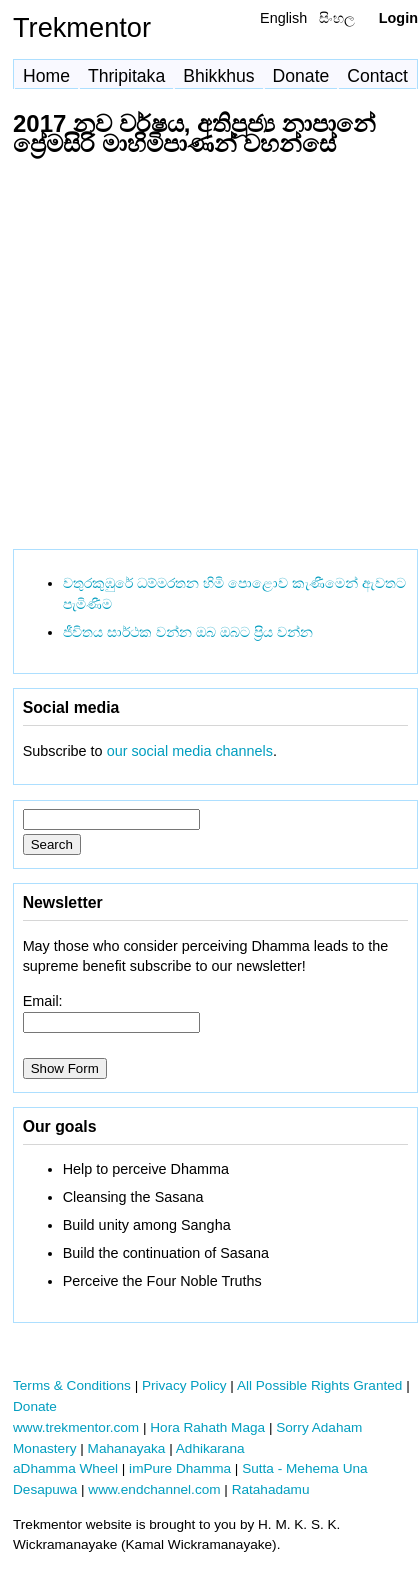 Image resolution: width=418 pixels, height=1573 pixels. I want to click on ජීවිතය සාර්ථක වන්න ඔබ ඔබට ප්‍රිය වන්න, so click(188, 632).